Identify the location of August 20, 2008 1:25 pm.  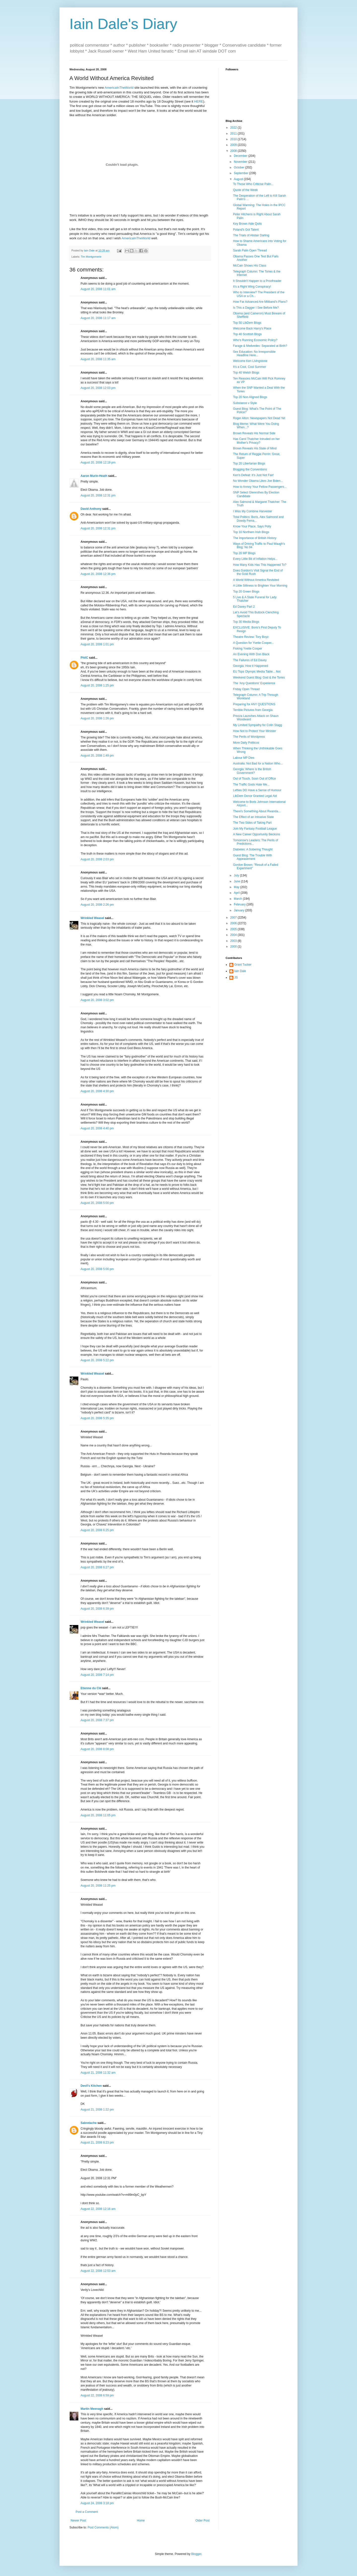
(97, 685).